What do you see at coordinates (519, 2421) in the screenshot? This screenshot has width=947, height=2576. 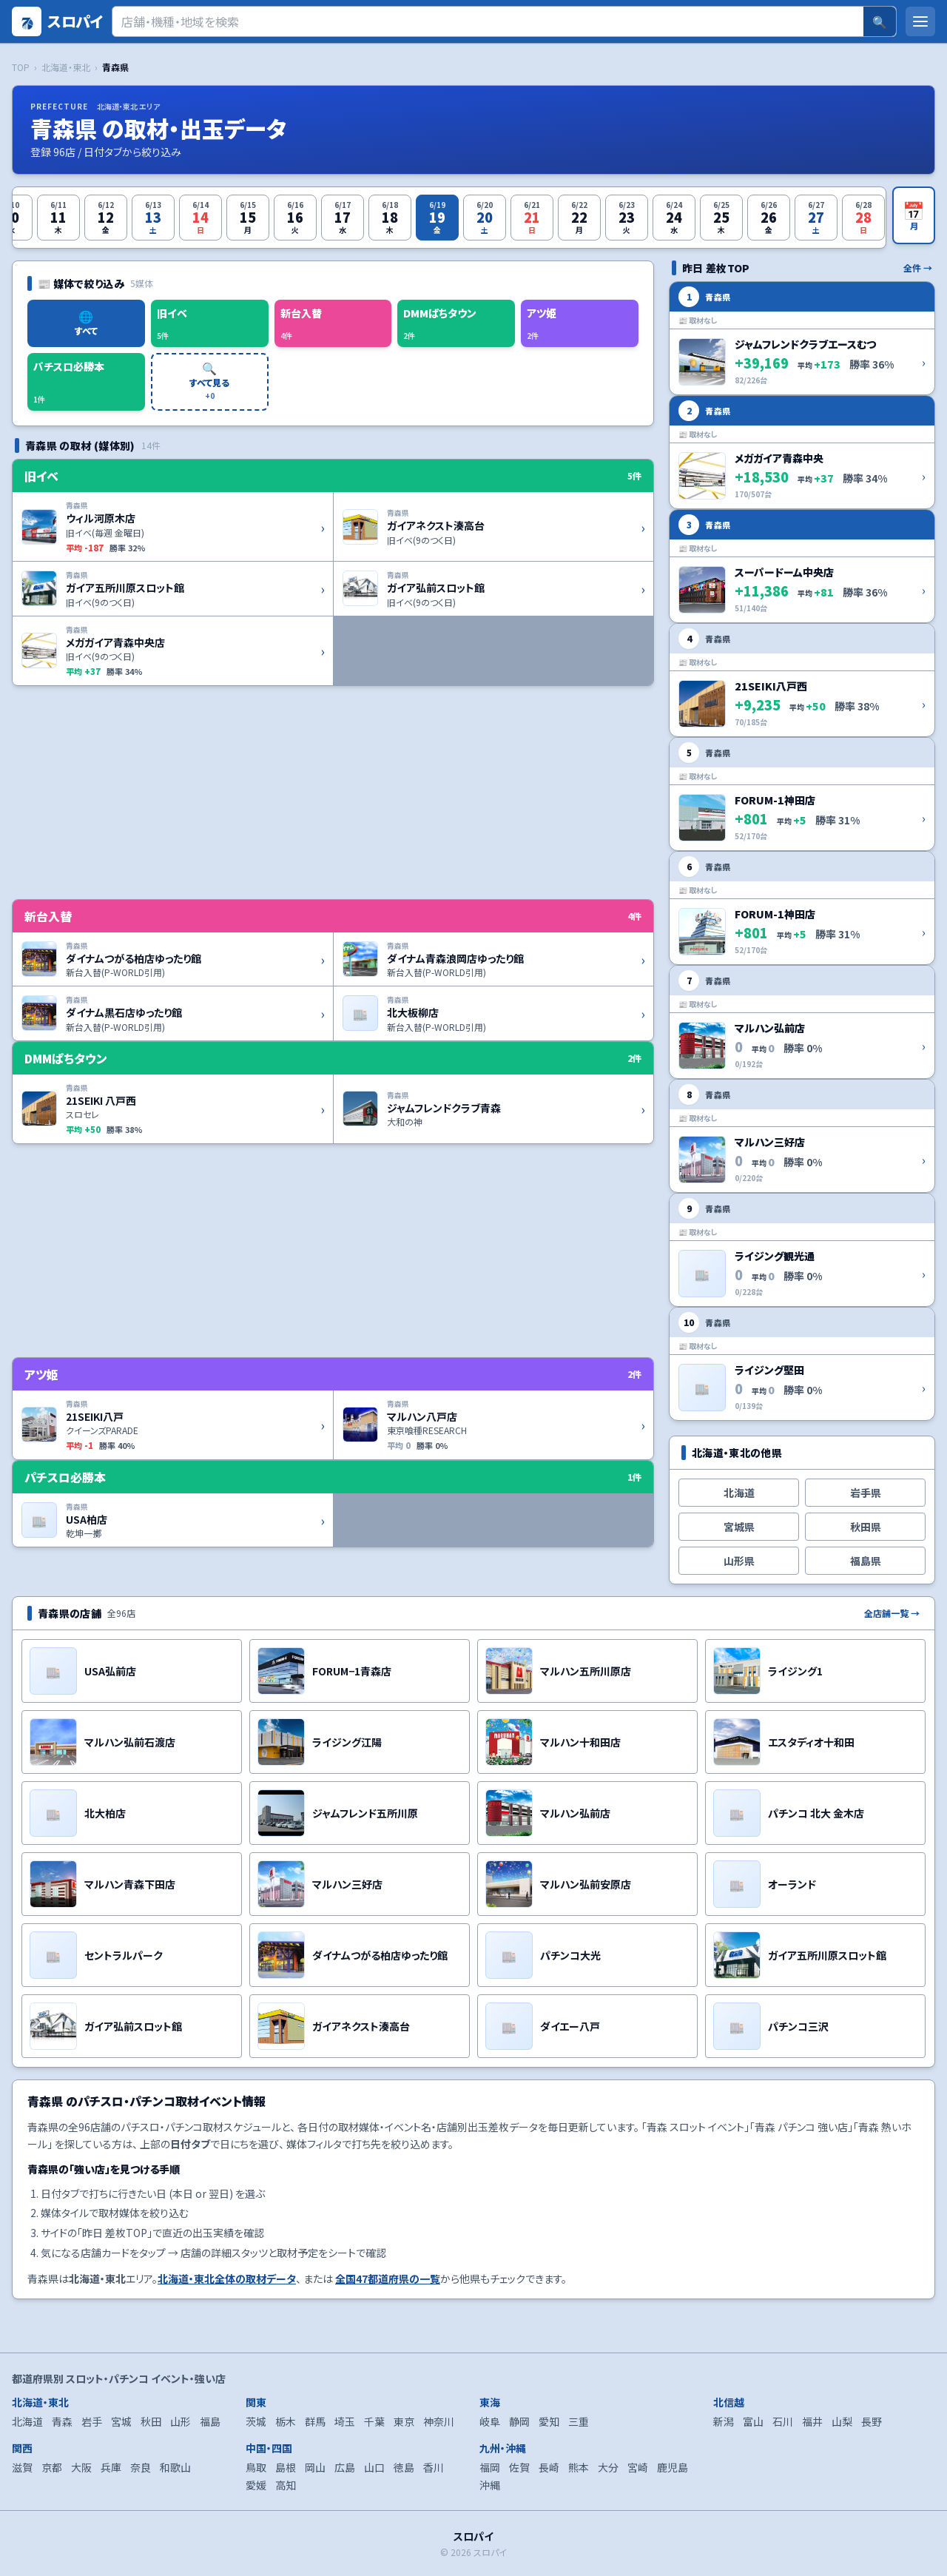 I see `静岡` at bounding box center [519, 2421].